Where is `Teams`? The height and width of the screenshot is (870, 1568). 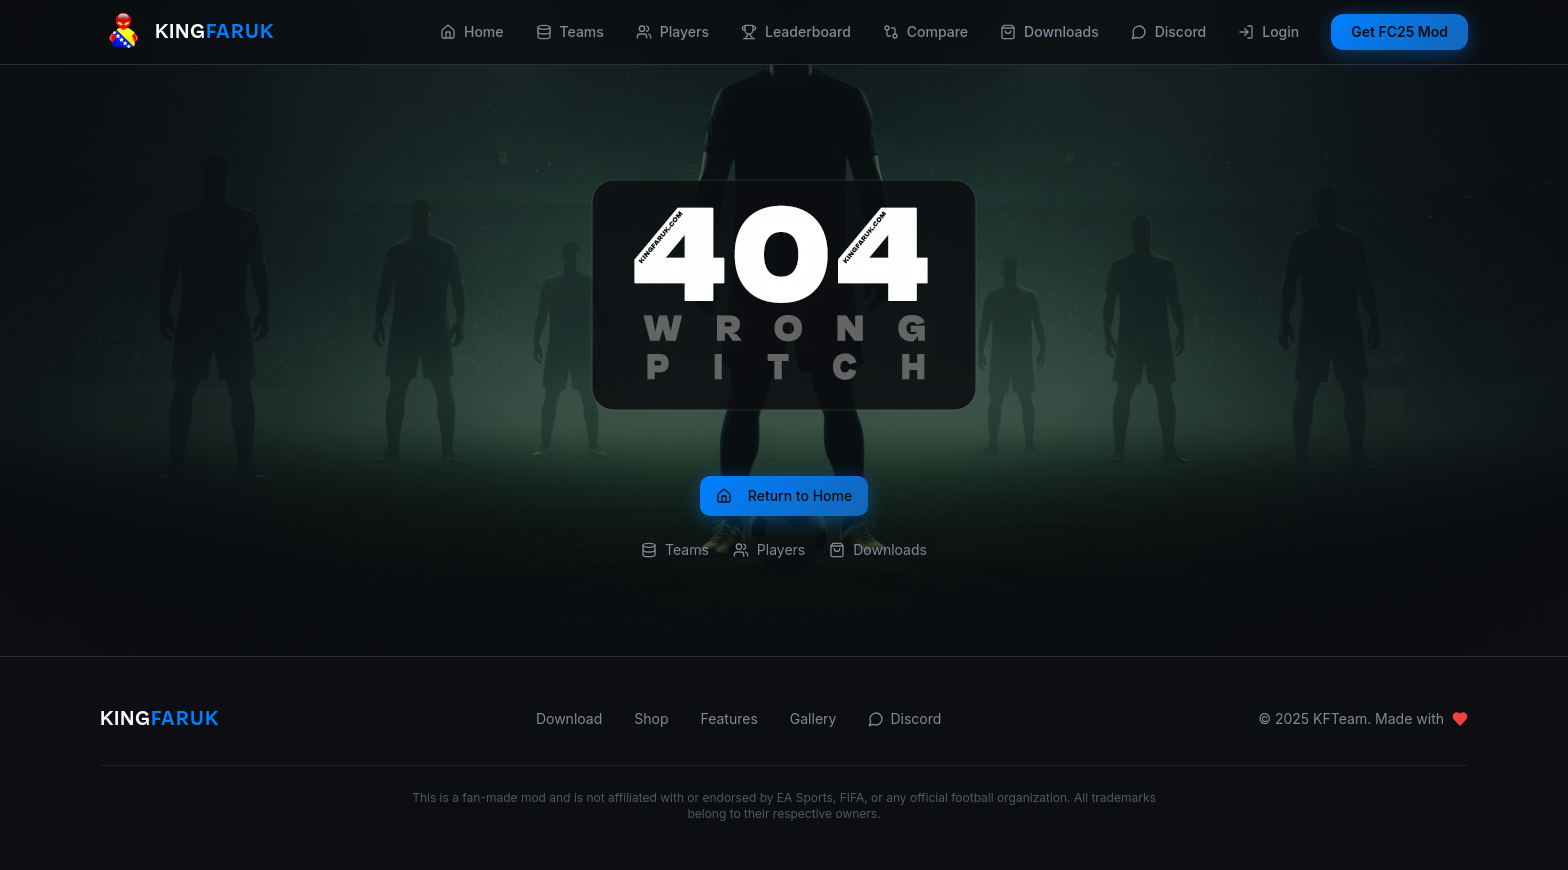 Teams is located at coordinates (570, 31).